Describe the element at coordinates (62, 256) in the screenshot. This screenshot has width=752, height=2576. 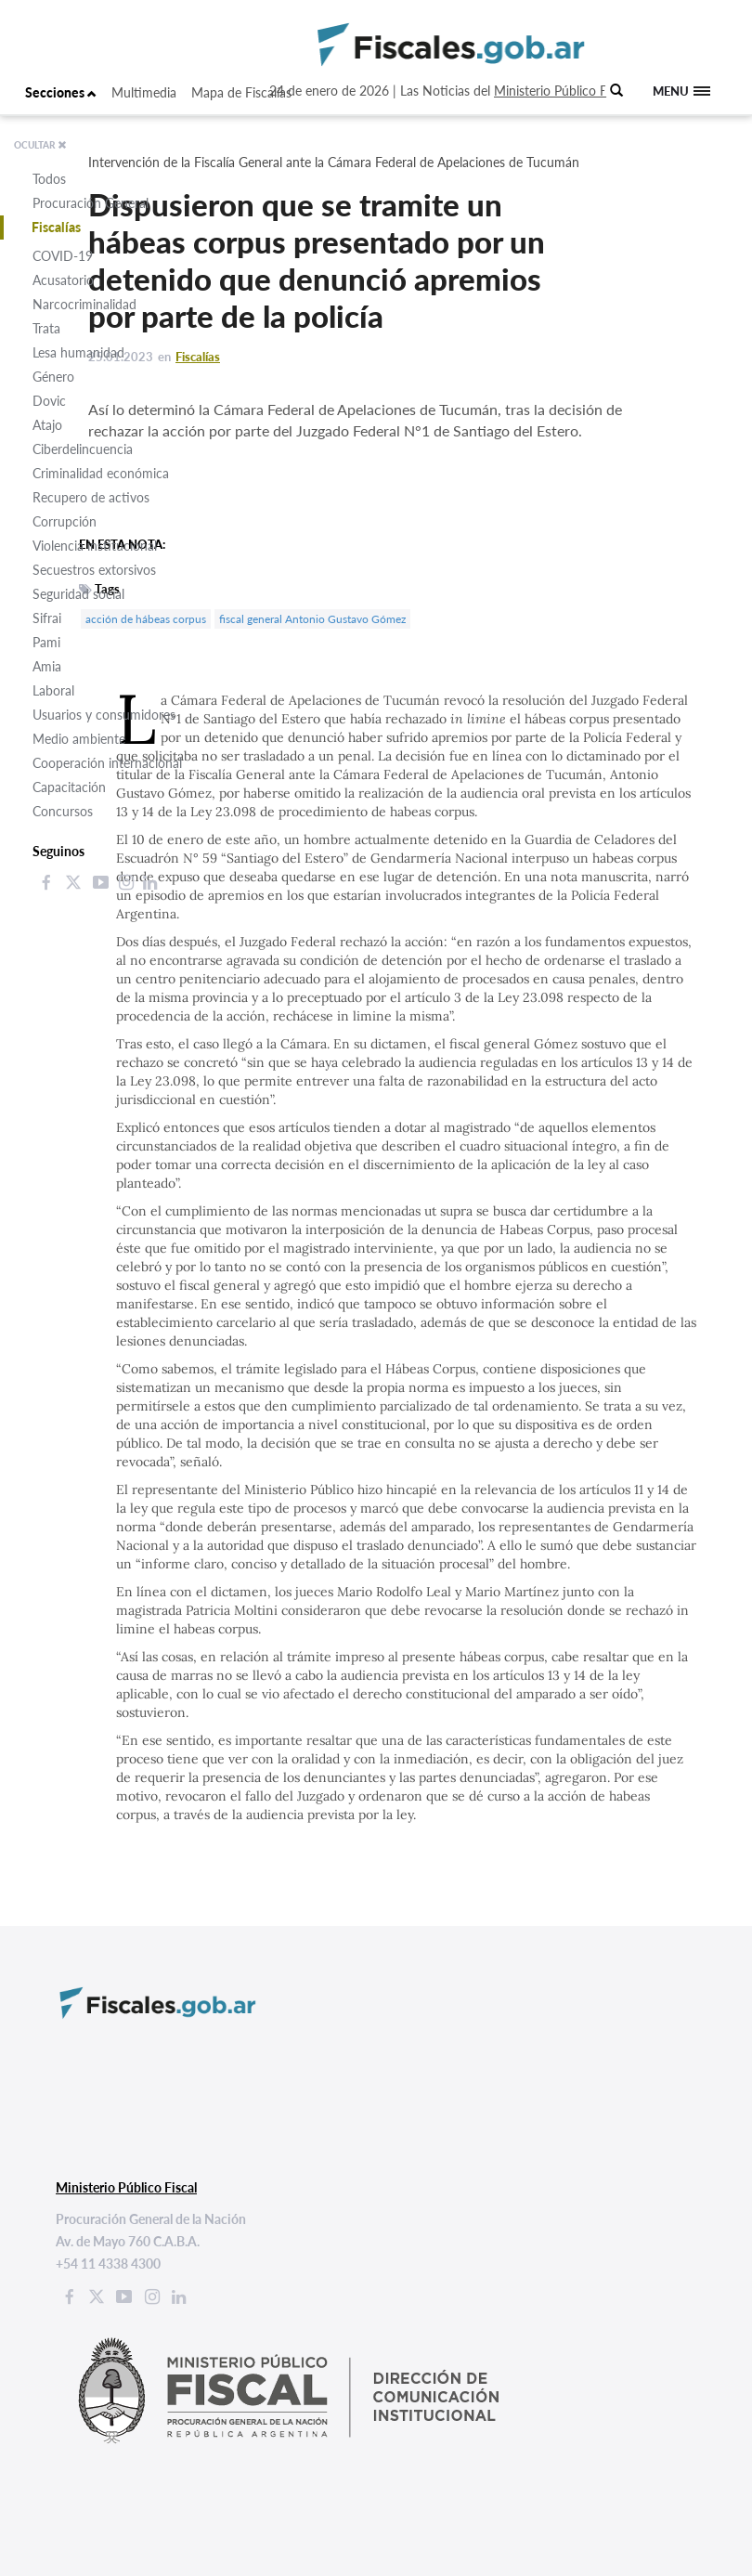
I see `COVID-19` at that location.